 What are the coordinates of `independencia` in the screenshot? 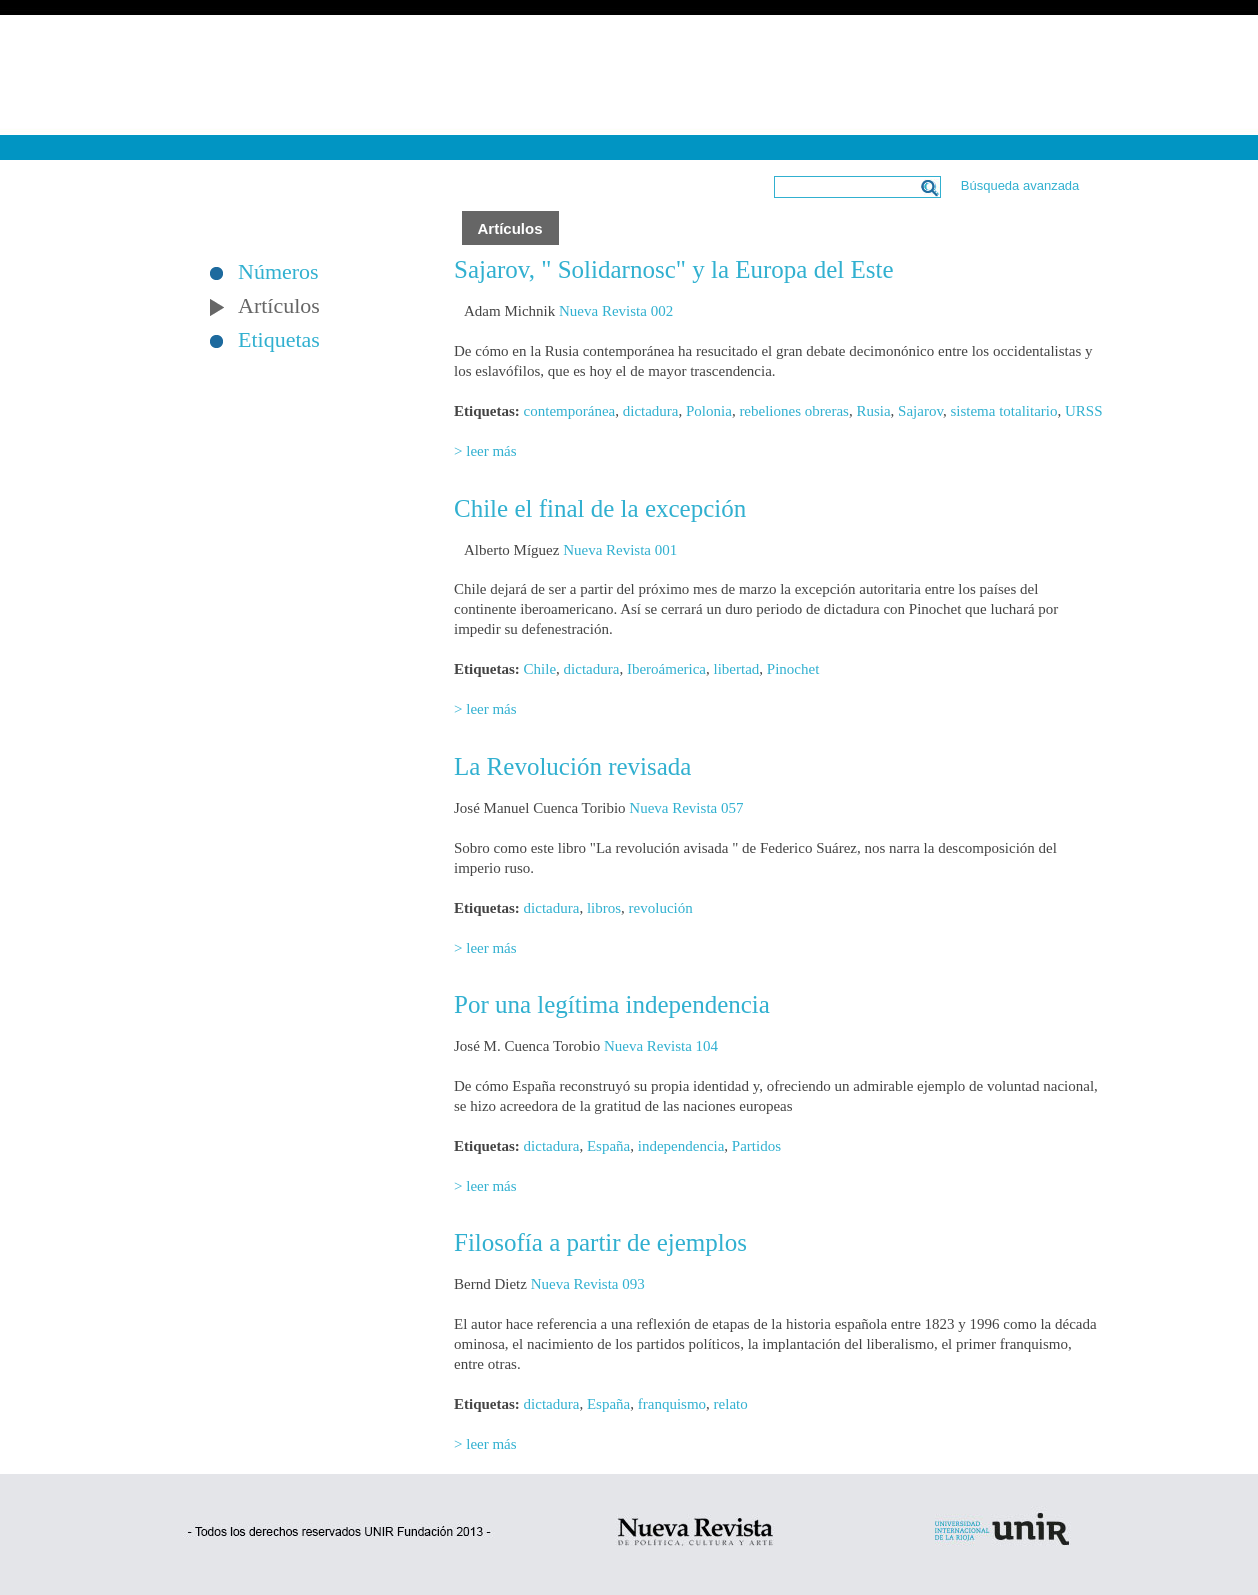 It's located at (681, 1146).